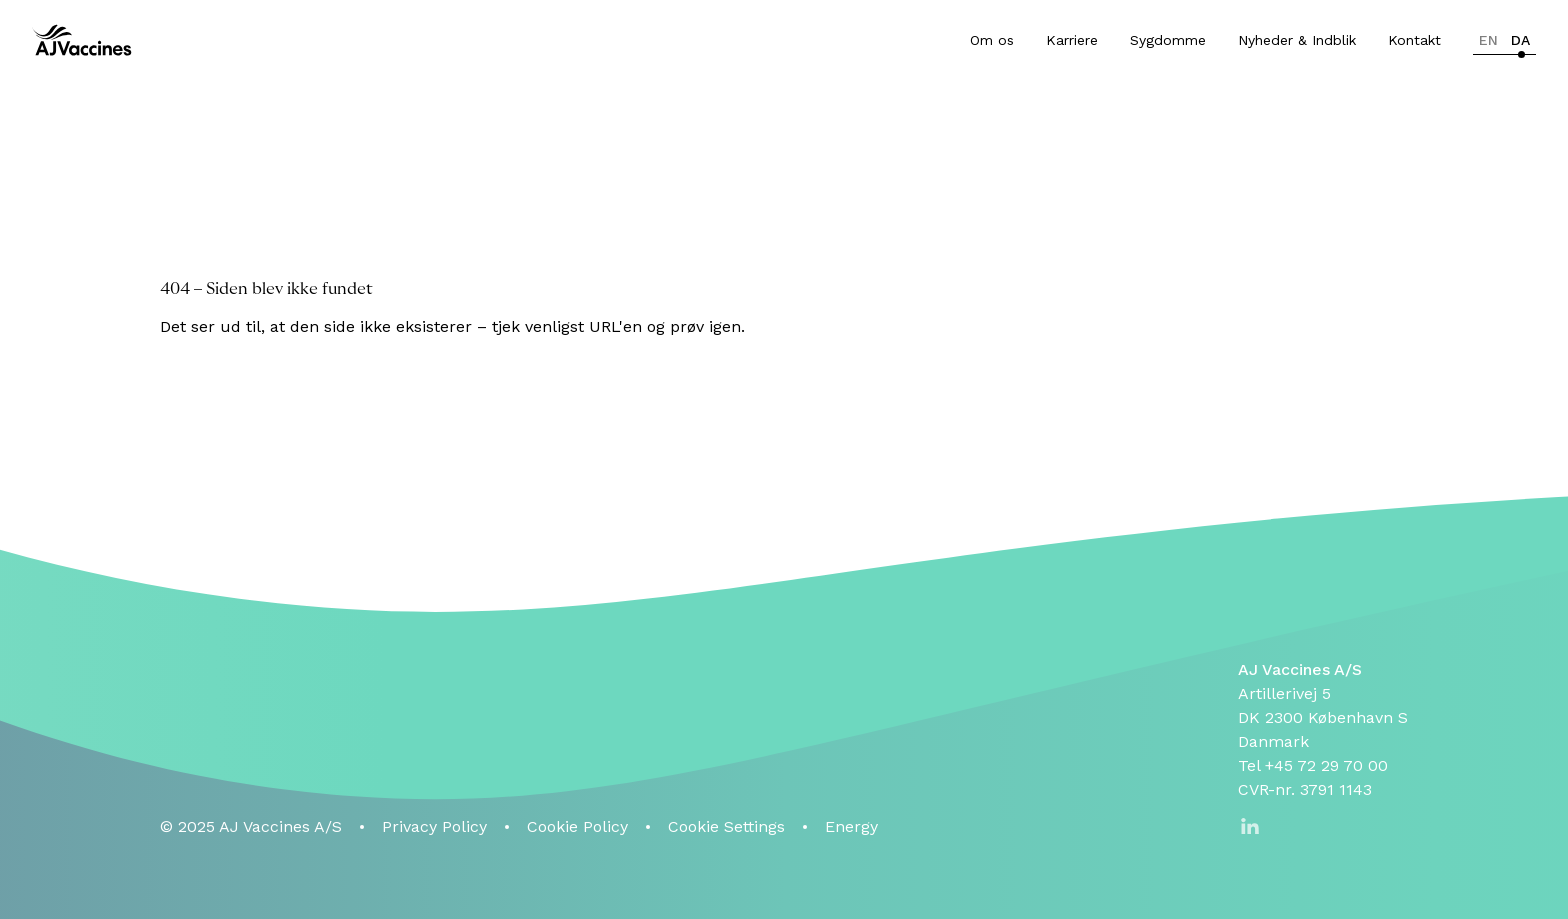 The image size is (1568, 919). What do you see at coordinates (1168, 40) in the screenshot?
I see `Sygdomme` at bounding box center [1168, 40].